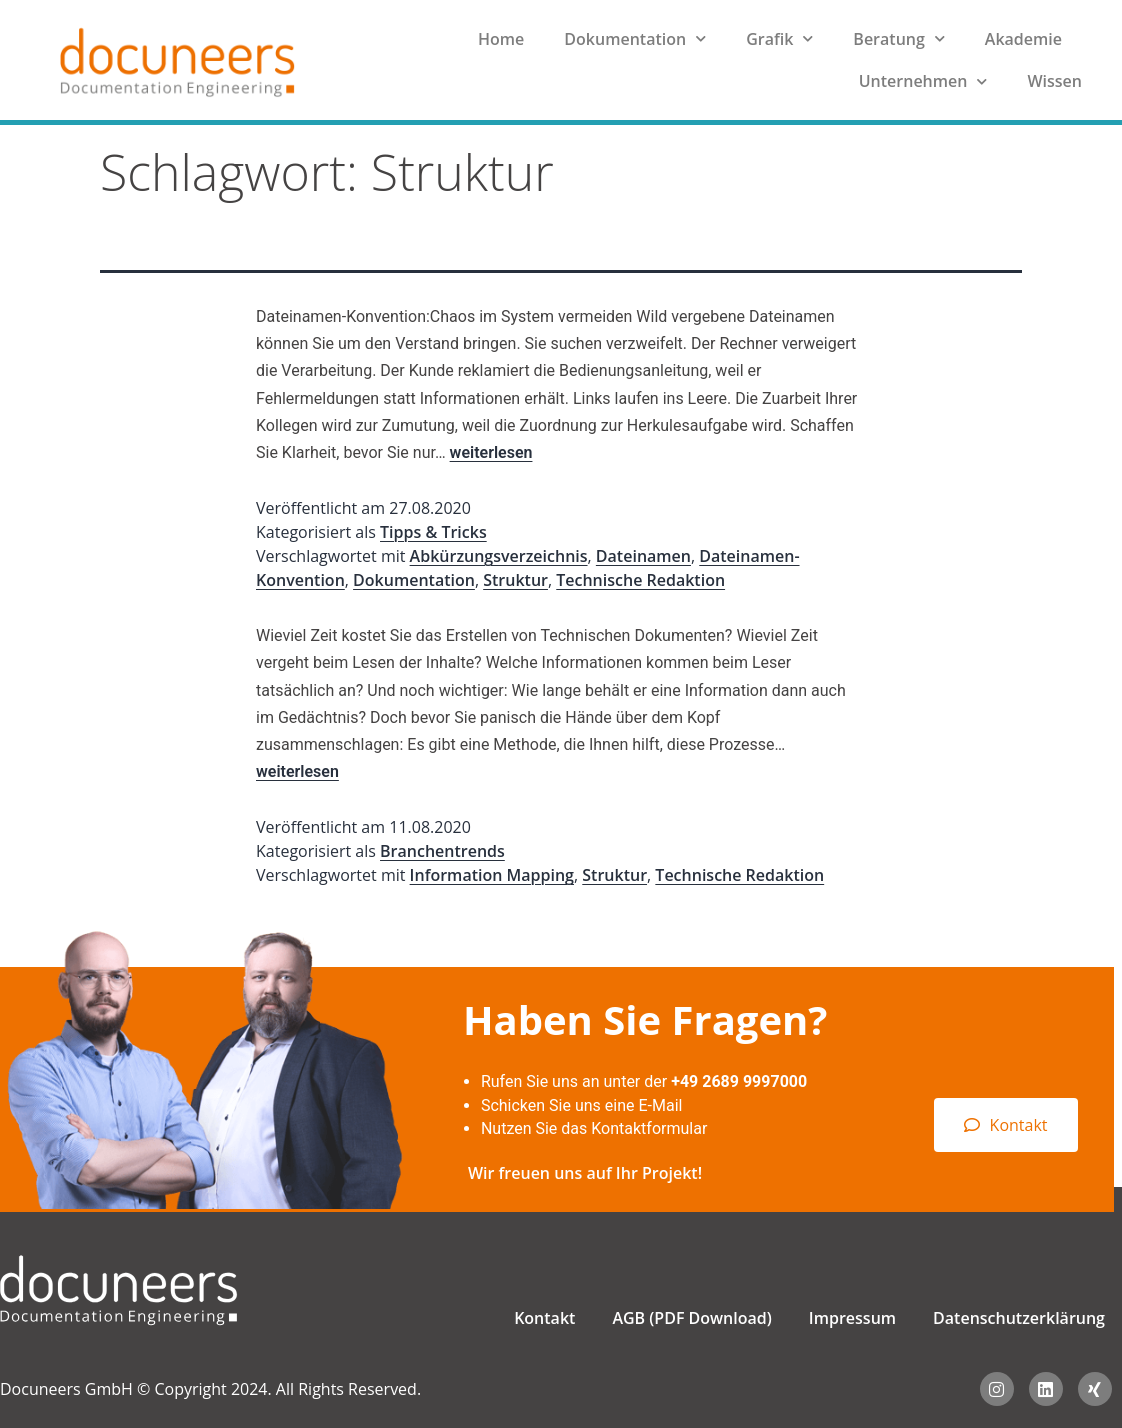 The height and width of the screenshot is (1428, 1122). What do you see at coordinates (442, 851) in the screenshot?
I see `Branchentrends` at bounding box center [442, 851].